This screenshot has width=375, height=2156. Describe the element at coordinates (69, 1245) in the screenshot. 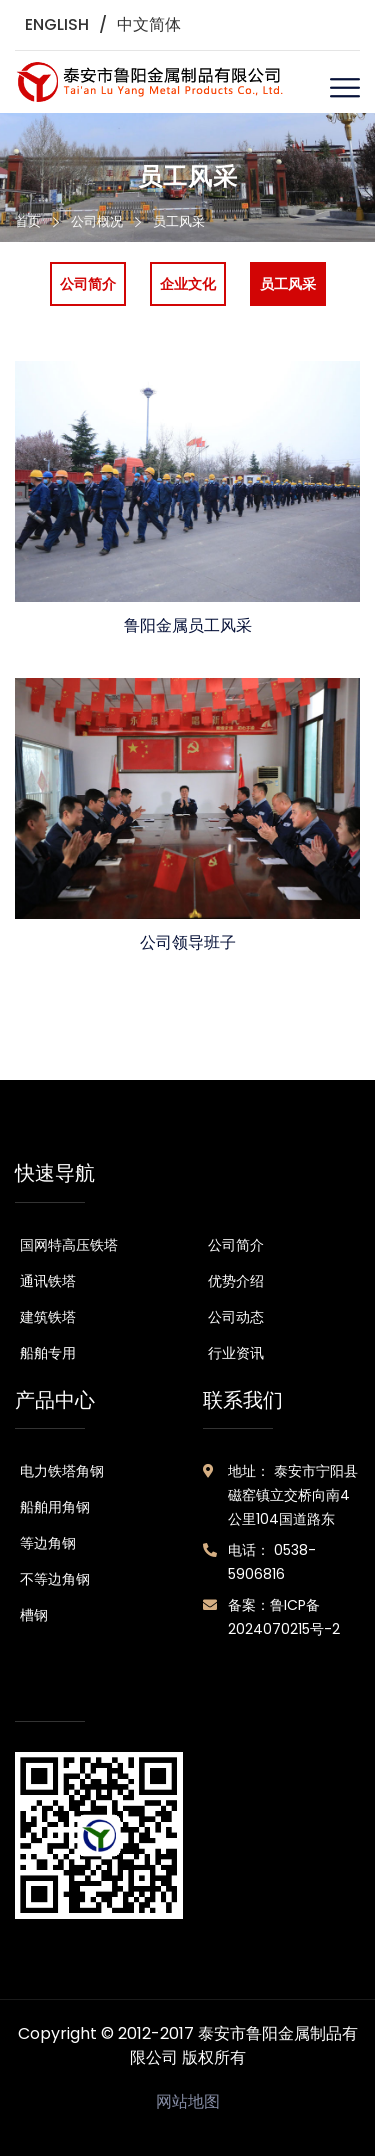

I see `国网特高压铁塔` at that location.